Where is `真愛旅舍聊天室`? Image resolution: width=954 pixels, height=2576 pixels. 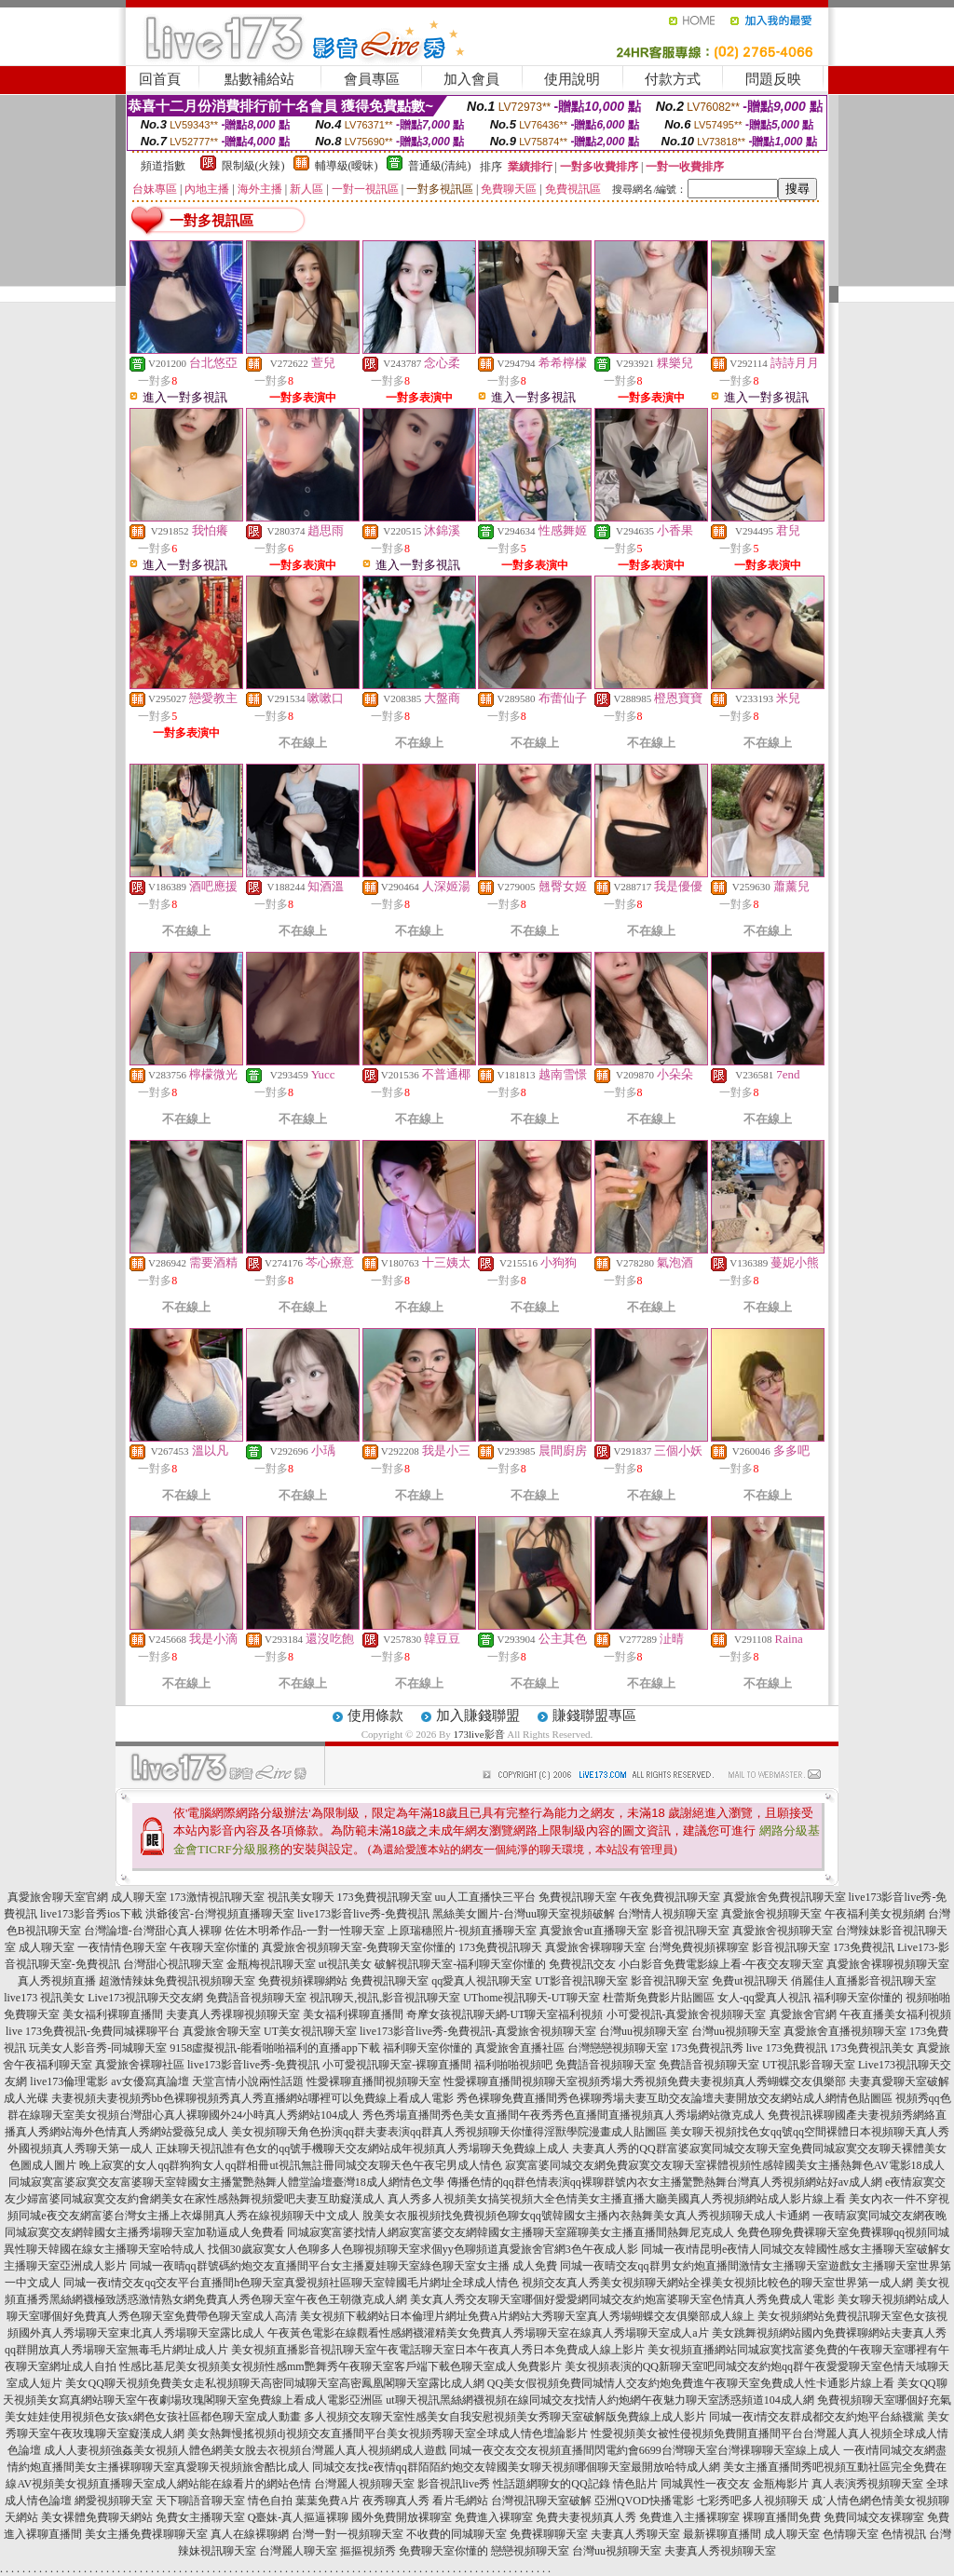 真愛旅舍聊天室 is located at coordinates (222, 2031).